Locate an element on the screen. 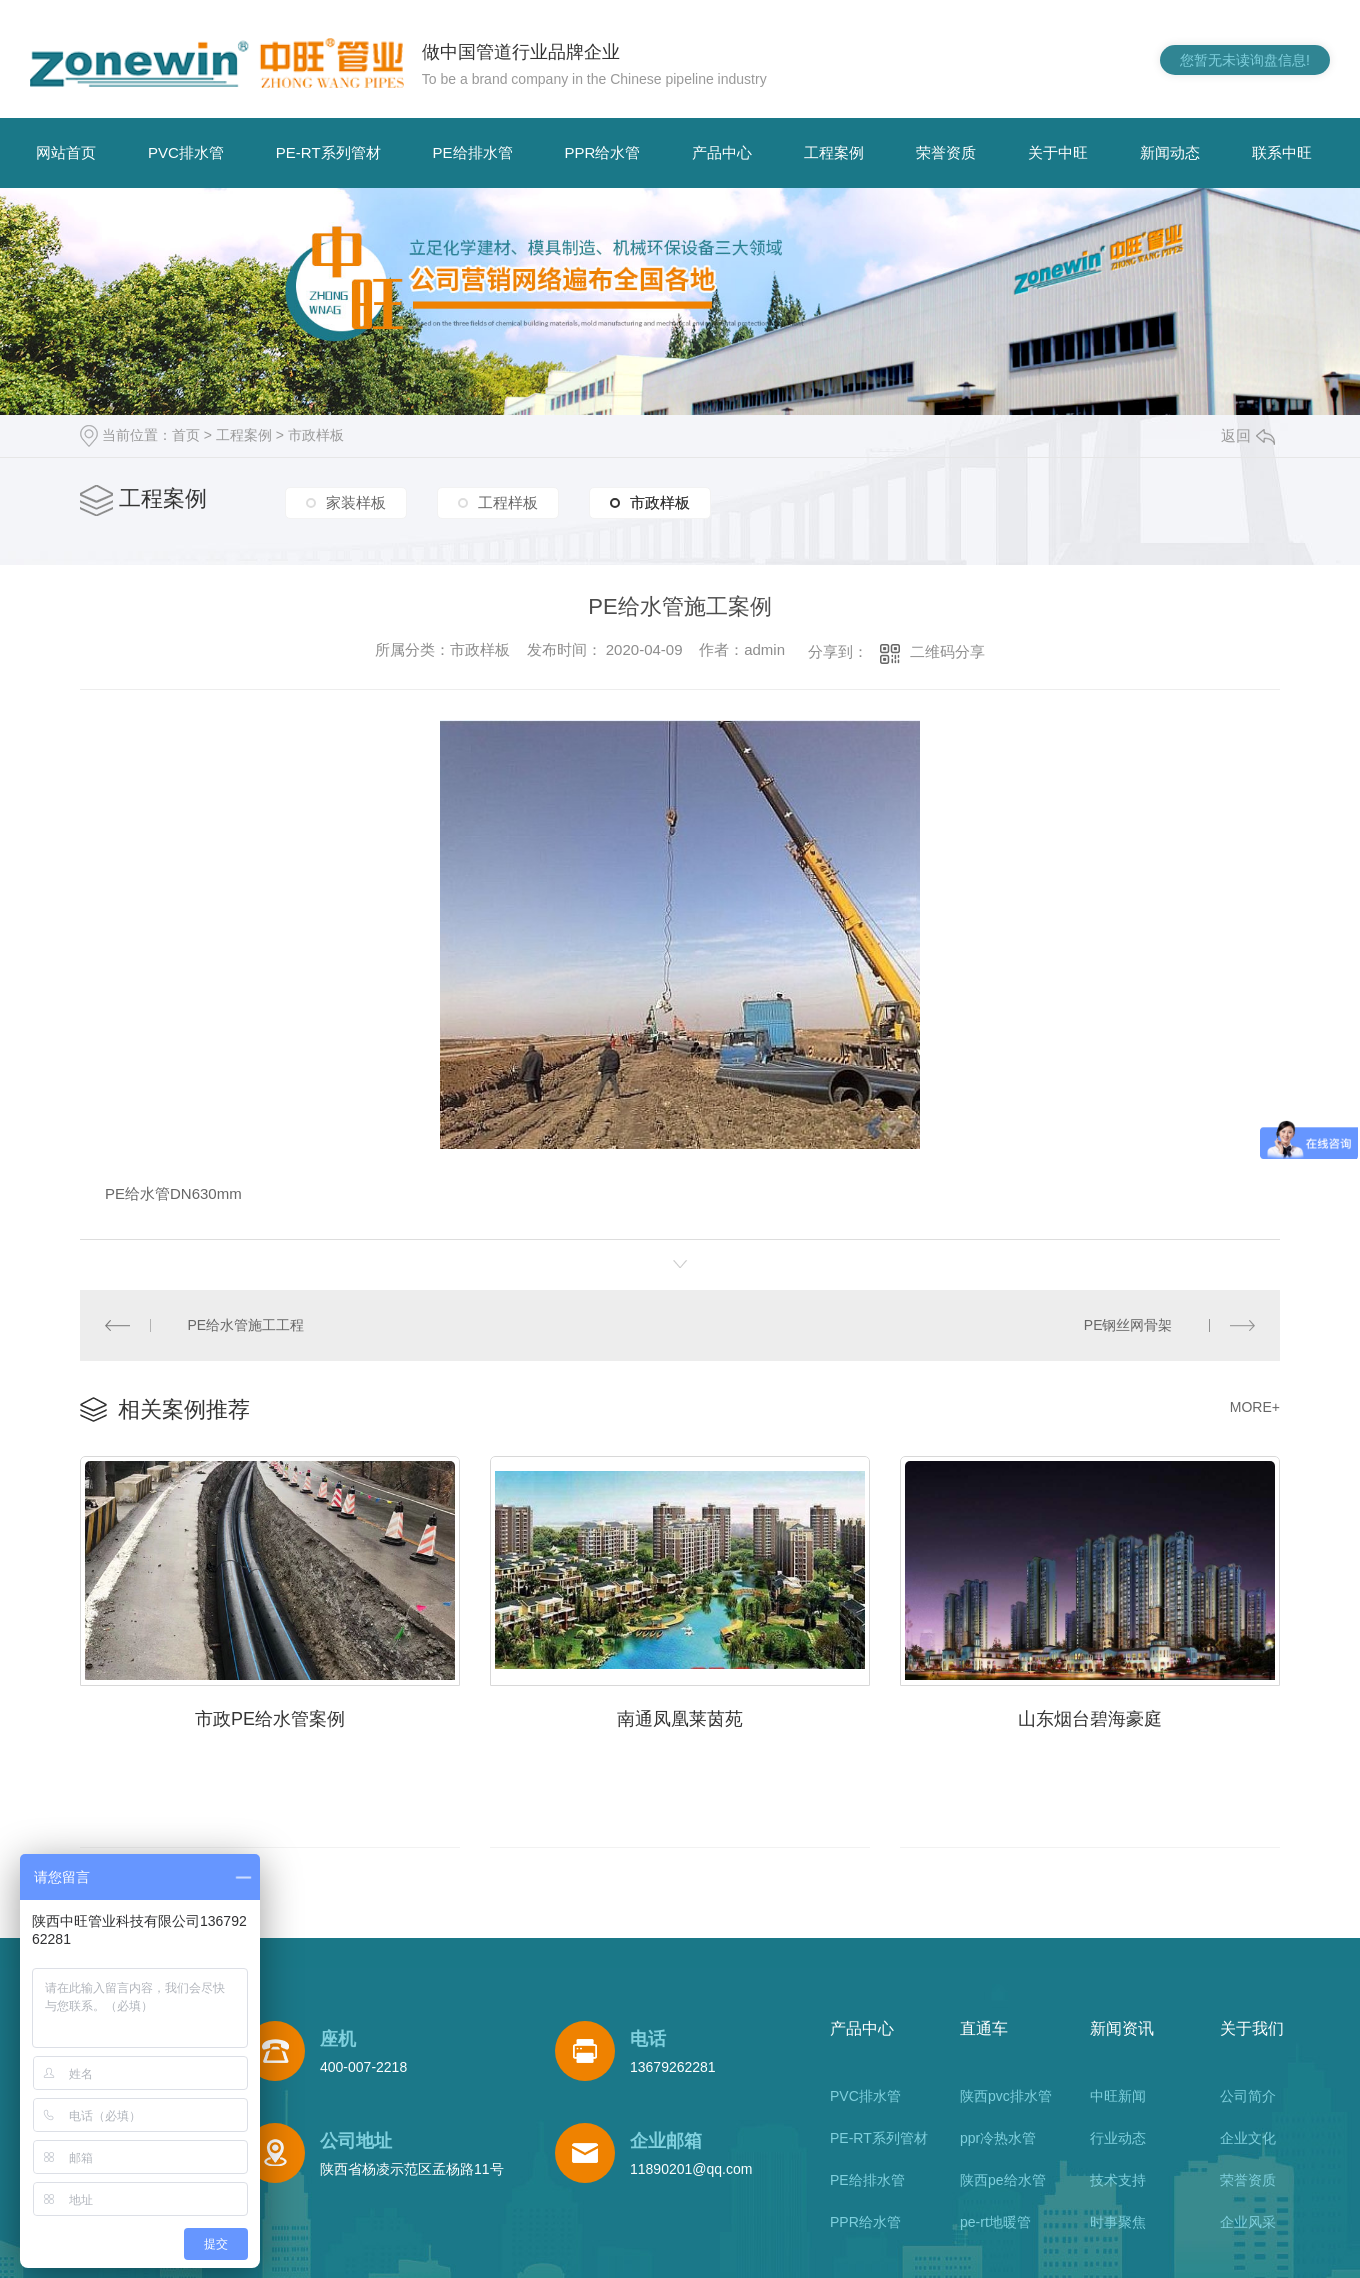  PE-RT系列管材 is located at coordinates (328, 152).